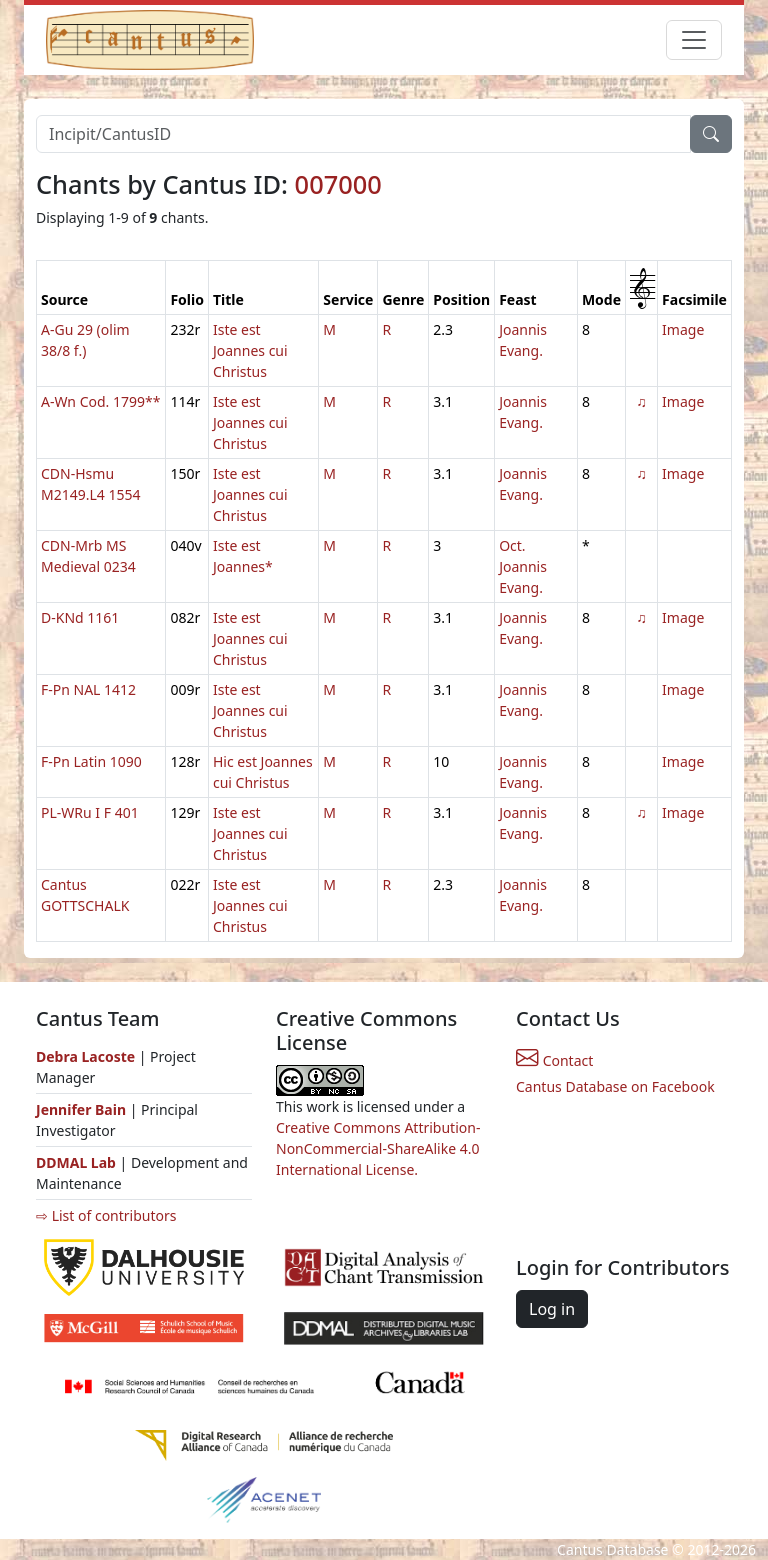 This screenshot has width=768, height=1560. Describe the element at coordinates (378, 1148) in the screenshot. I see `Creative Commons Attribution-NonCommercial-ShareAlike 4.0 International License.` at that location.